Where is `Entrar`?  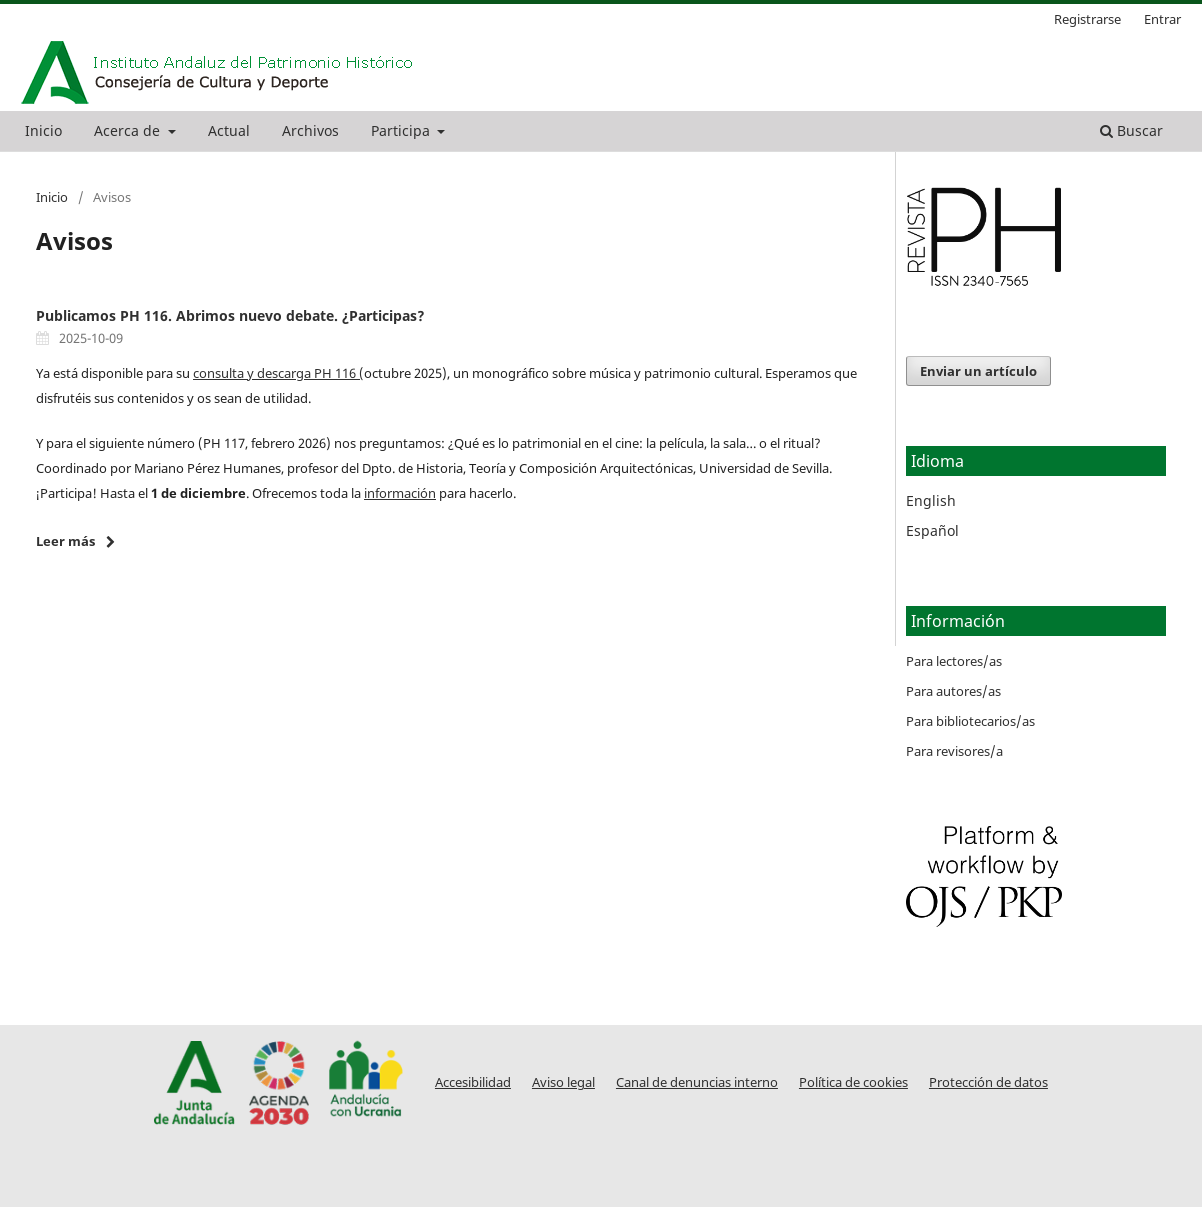 Entrar is located at coordinates (1162, 19).